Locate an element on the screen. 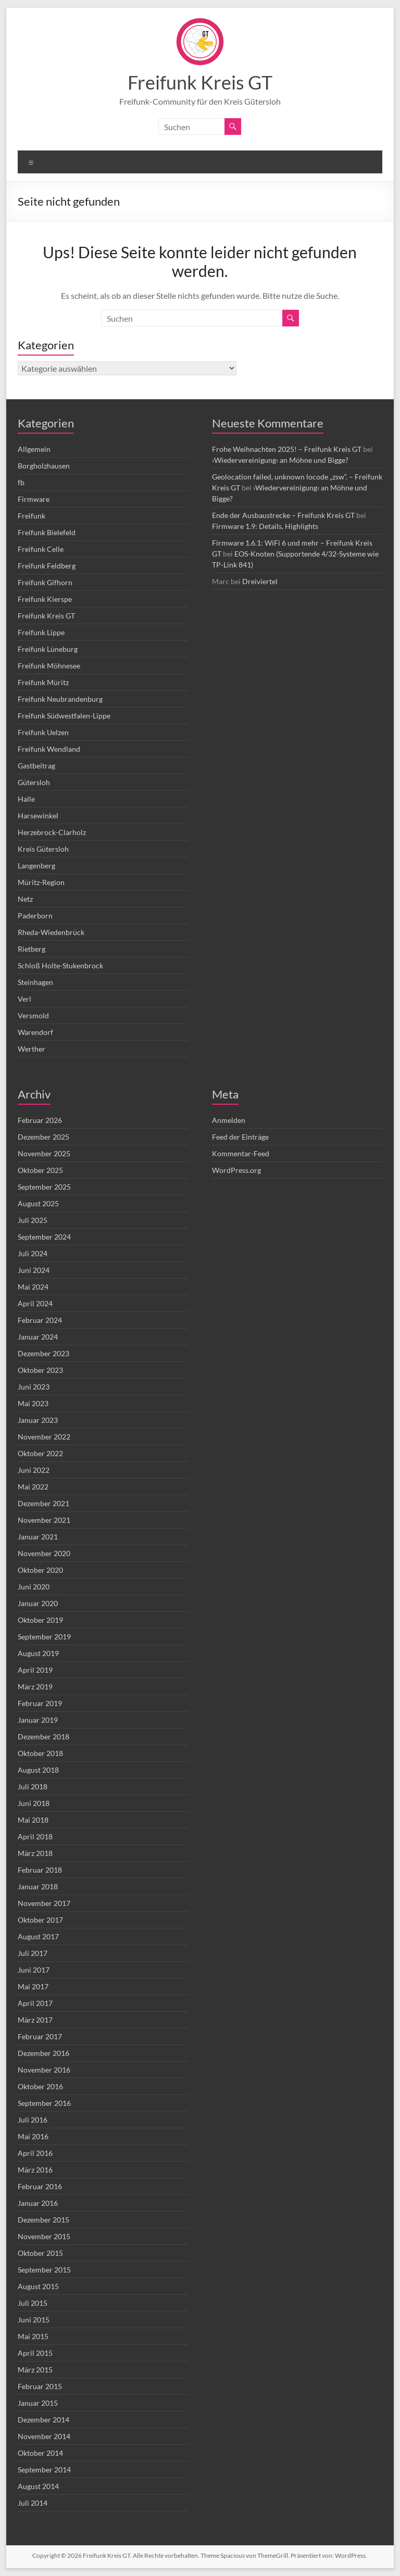 The image size is (400, 2576). November 2017 is located at coordinates (44, 1903).